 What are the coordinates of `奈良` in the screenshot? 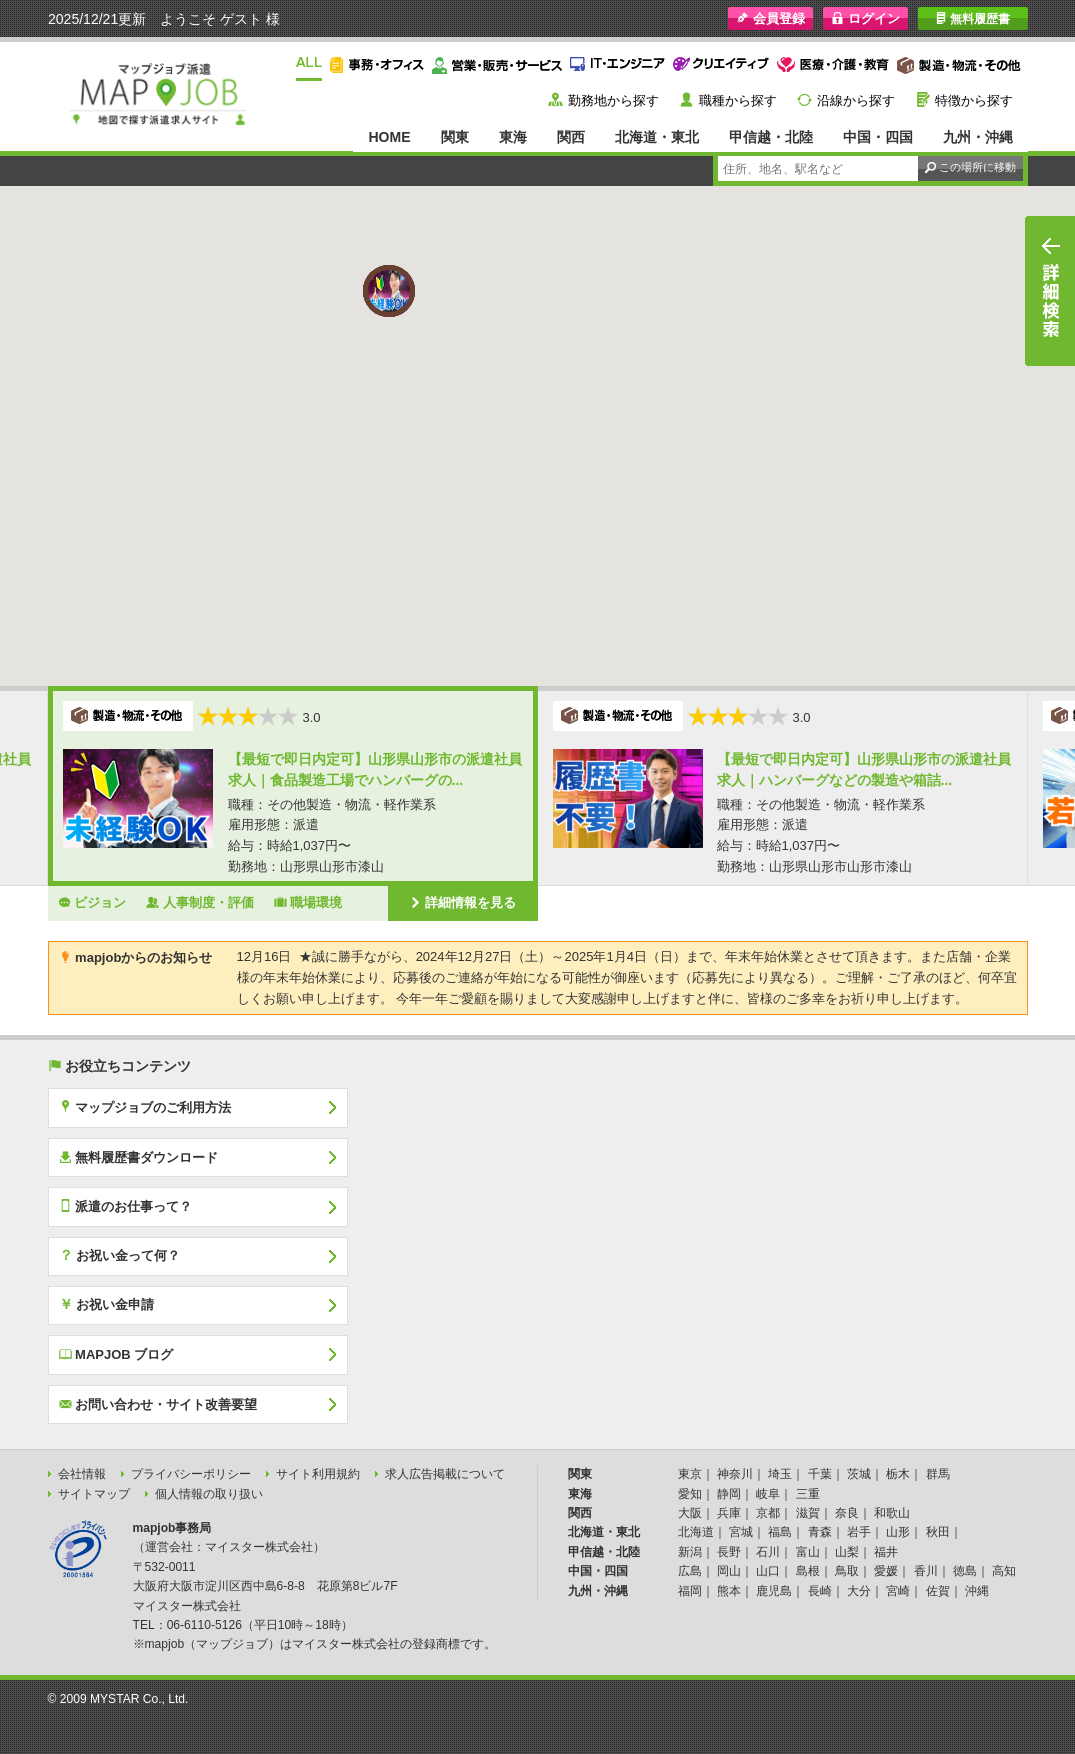 It's located at (847, 1513).